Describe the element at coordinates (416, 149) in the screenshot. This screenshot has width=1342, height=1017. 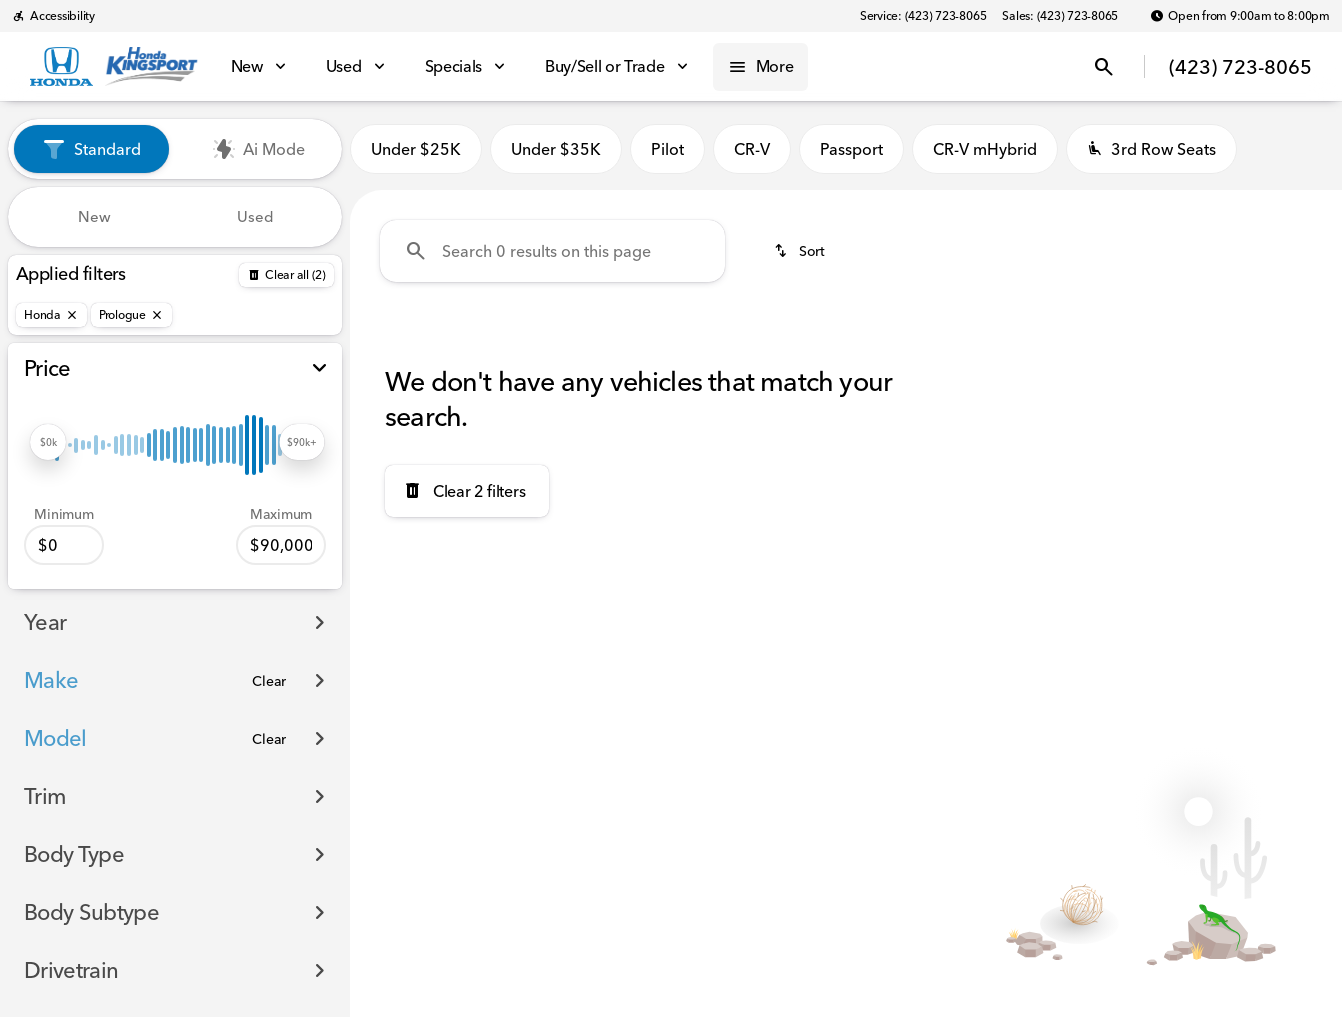
I see `Under $25K` at that location.